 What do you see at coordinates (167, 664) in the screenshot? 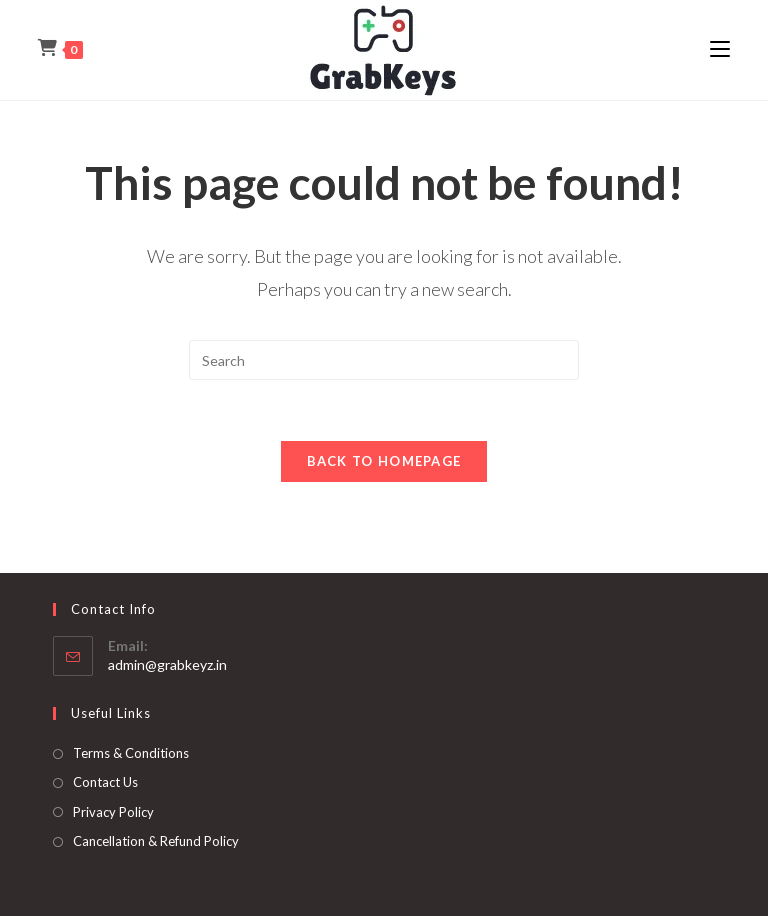
I see `admin@grabkeyz.in` at bounding box center [167, 664].